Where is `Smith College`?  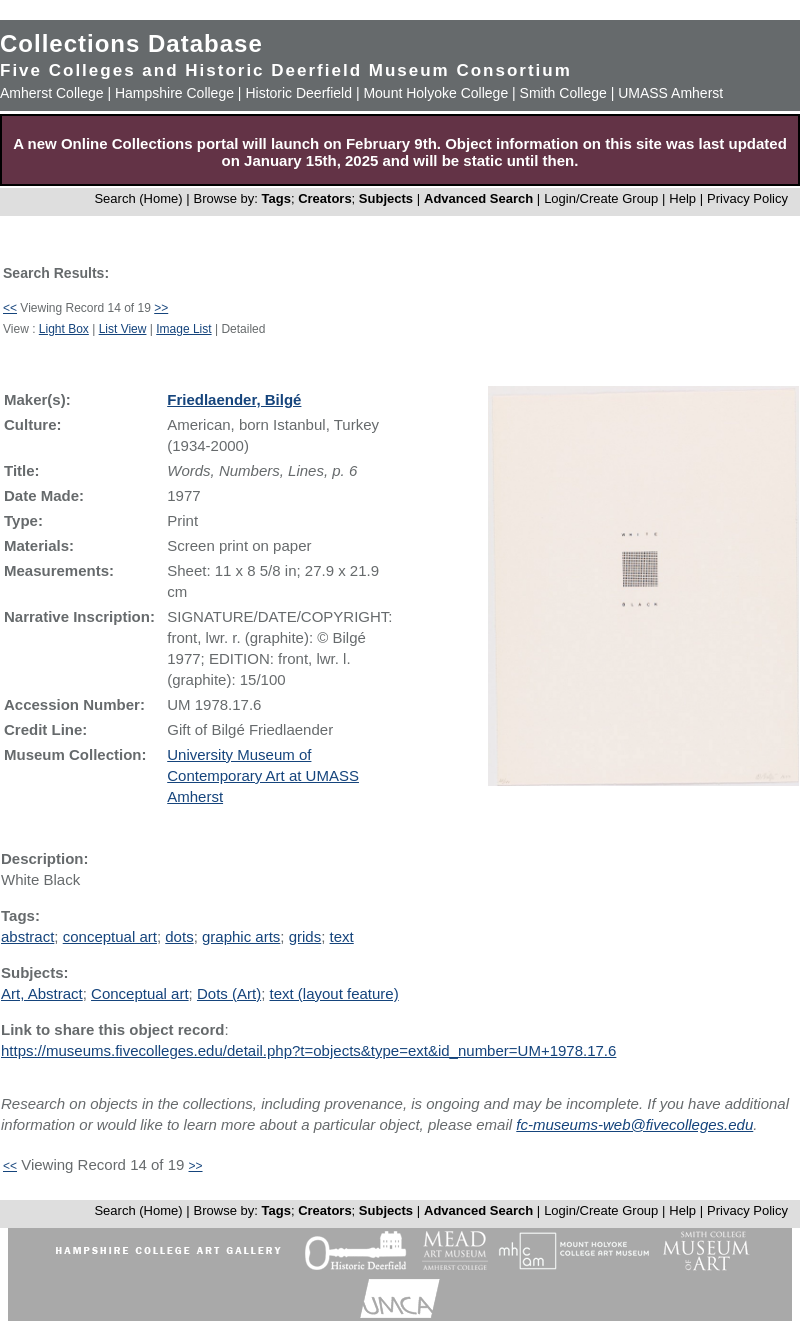
Smith College is located at coordinates (563, 93).